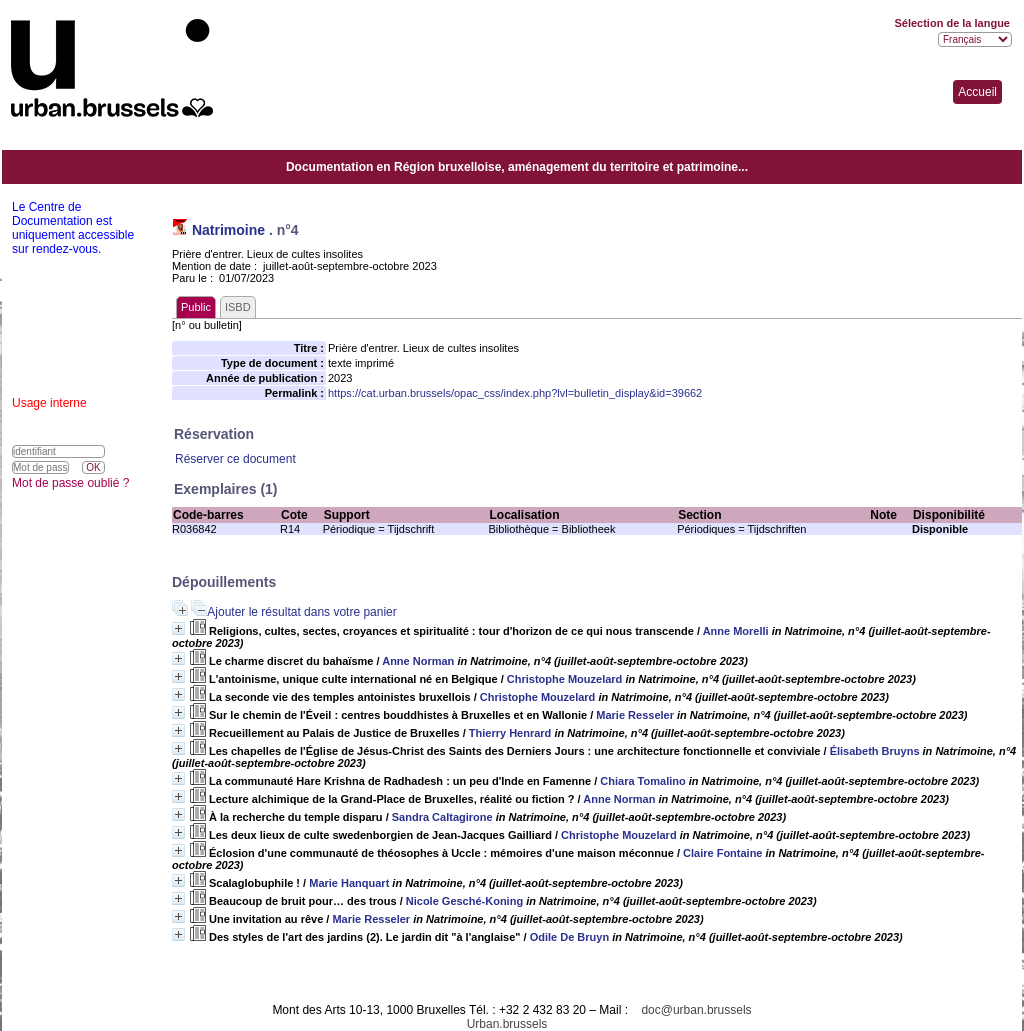  I want to click on Christophe Mouzelard, so click(565, 679).